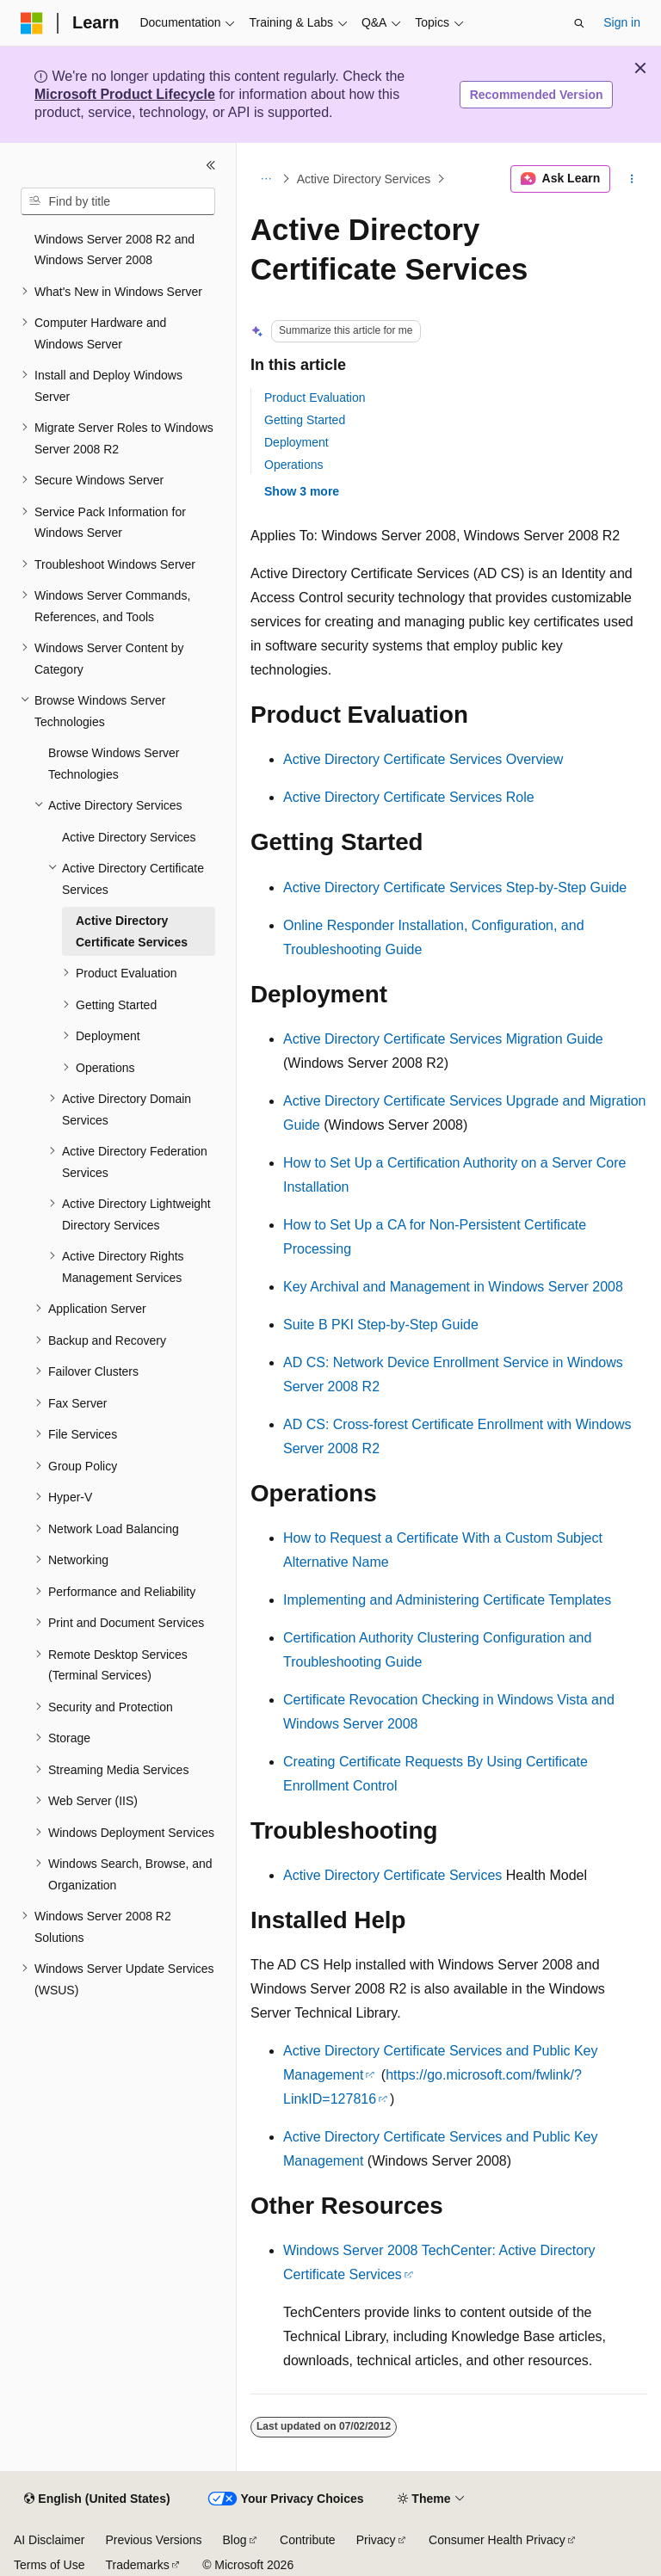  I want to click on Implementing and Administering Certificate Templates, so click(447, 1600).